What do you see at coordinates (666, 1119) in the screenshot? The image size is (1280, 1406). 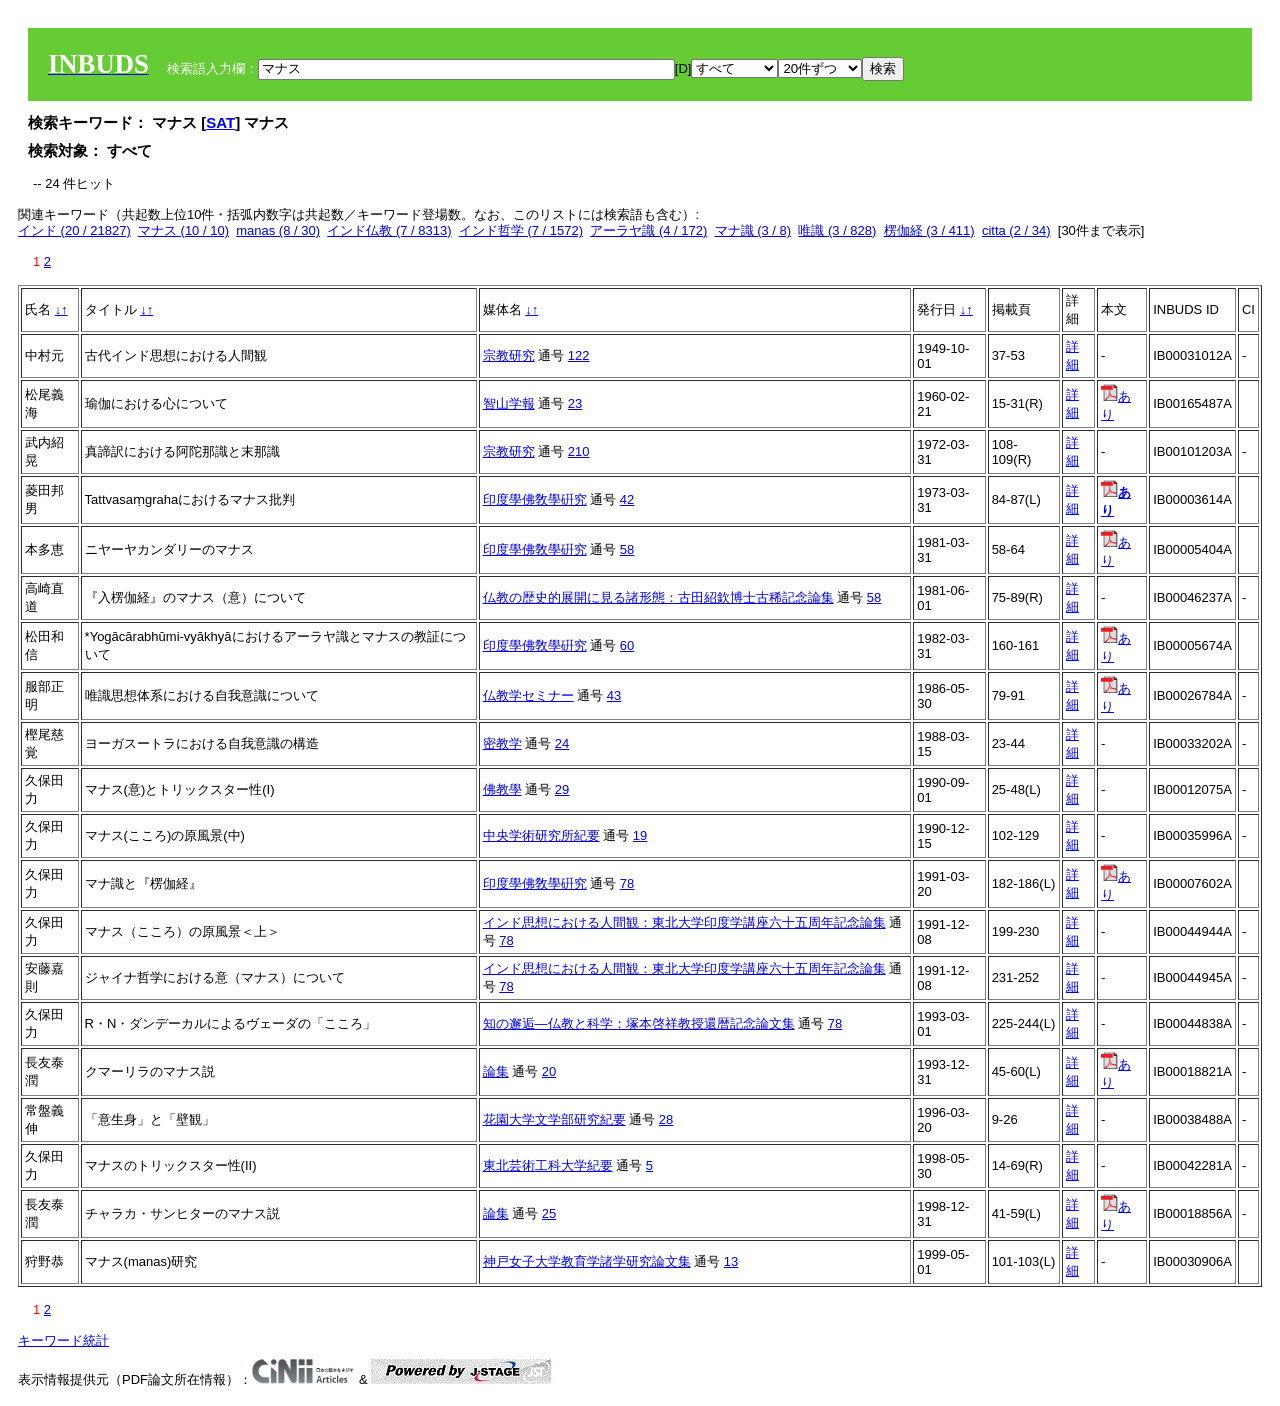 I see `28` at bounding box center [666, 1119].